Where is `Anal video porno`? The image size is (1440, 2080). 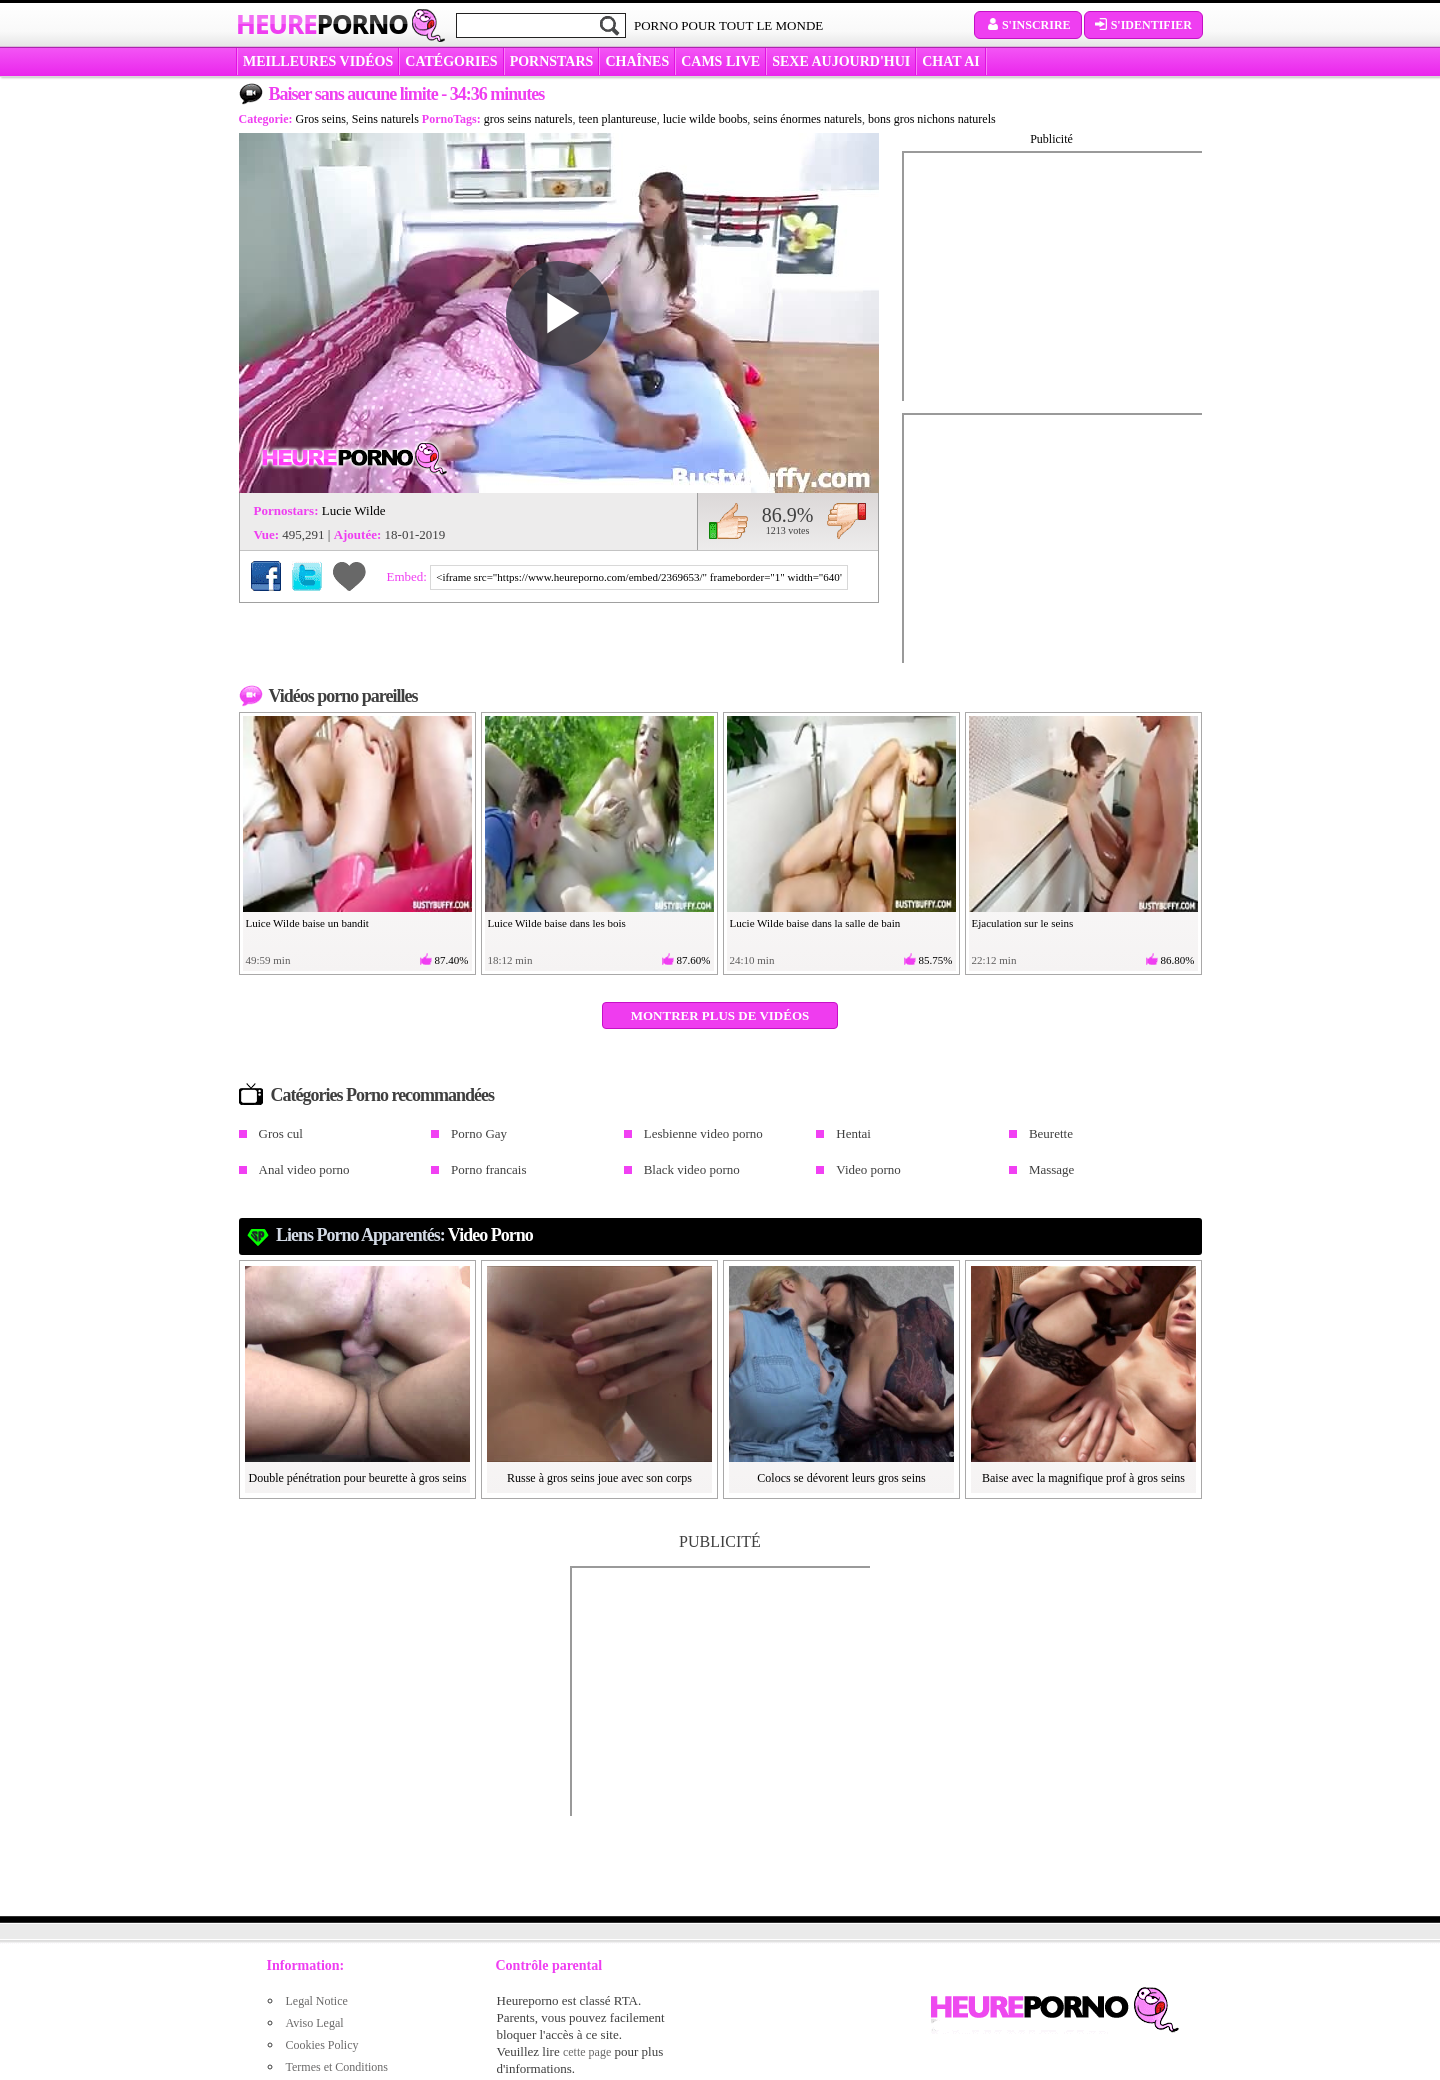
Anal video porno is located at coordinates (304, 1169).